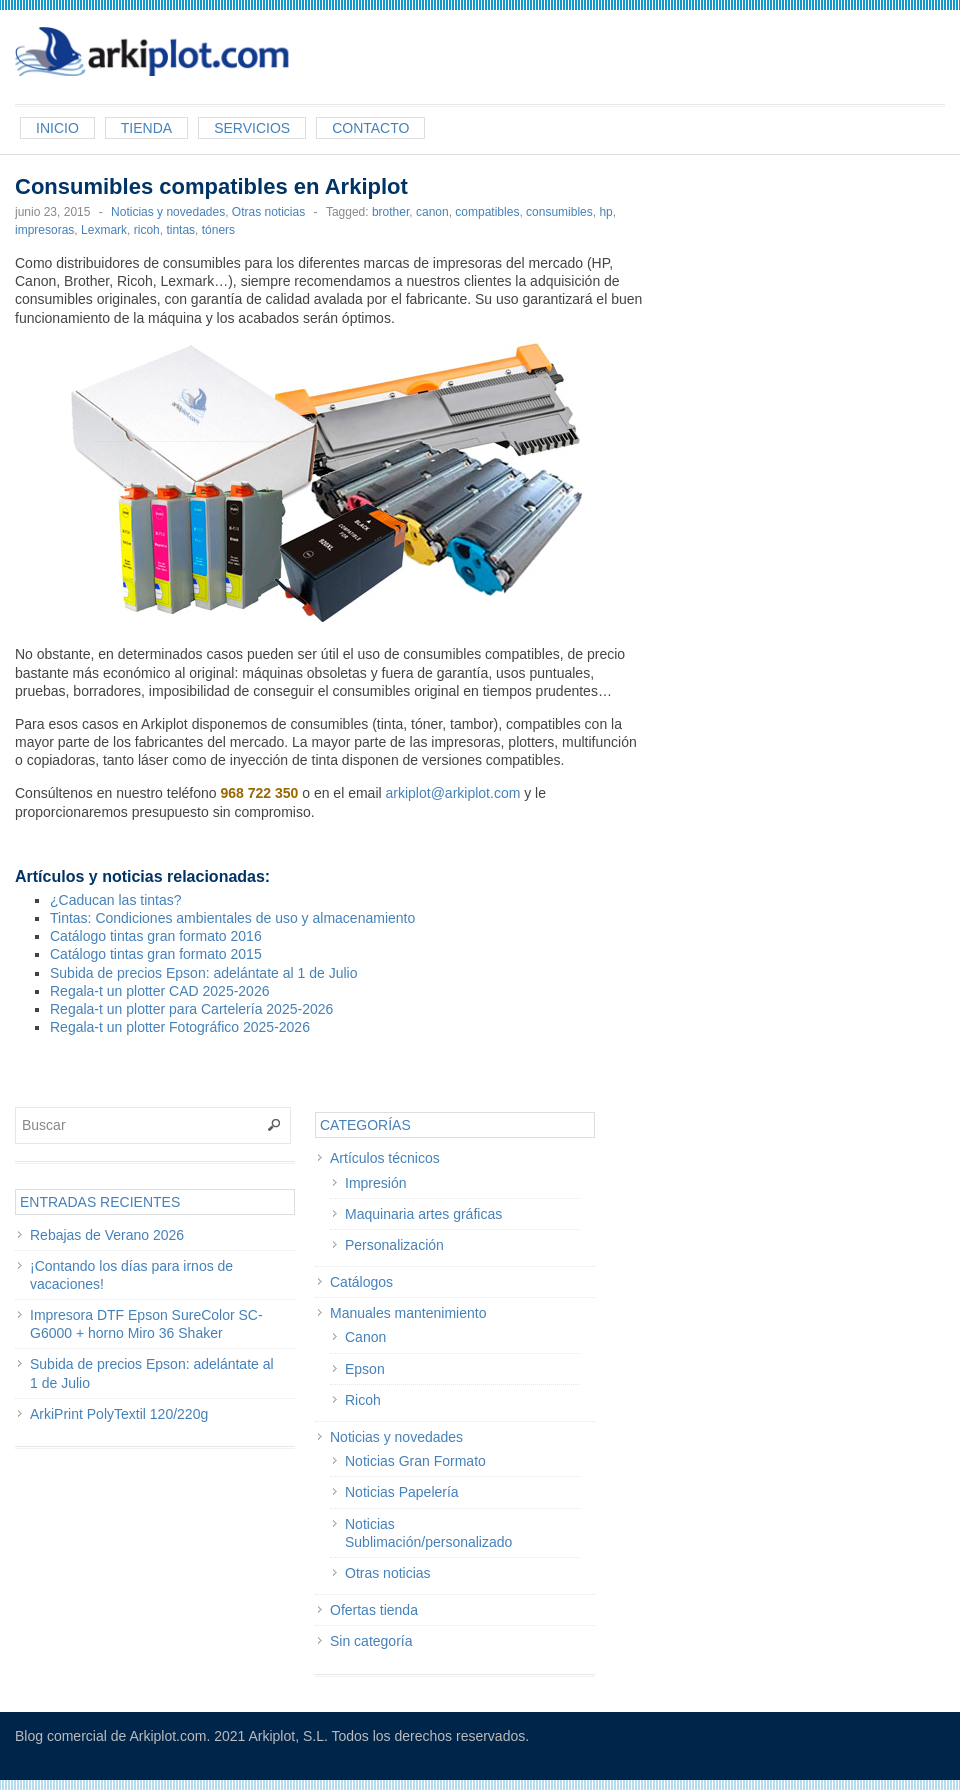  I want to click on Sin categoría, so click(371, 1641).